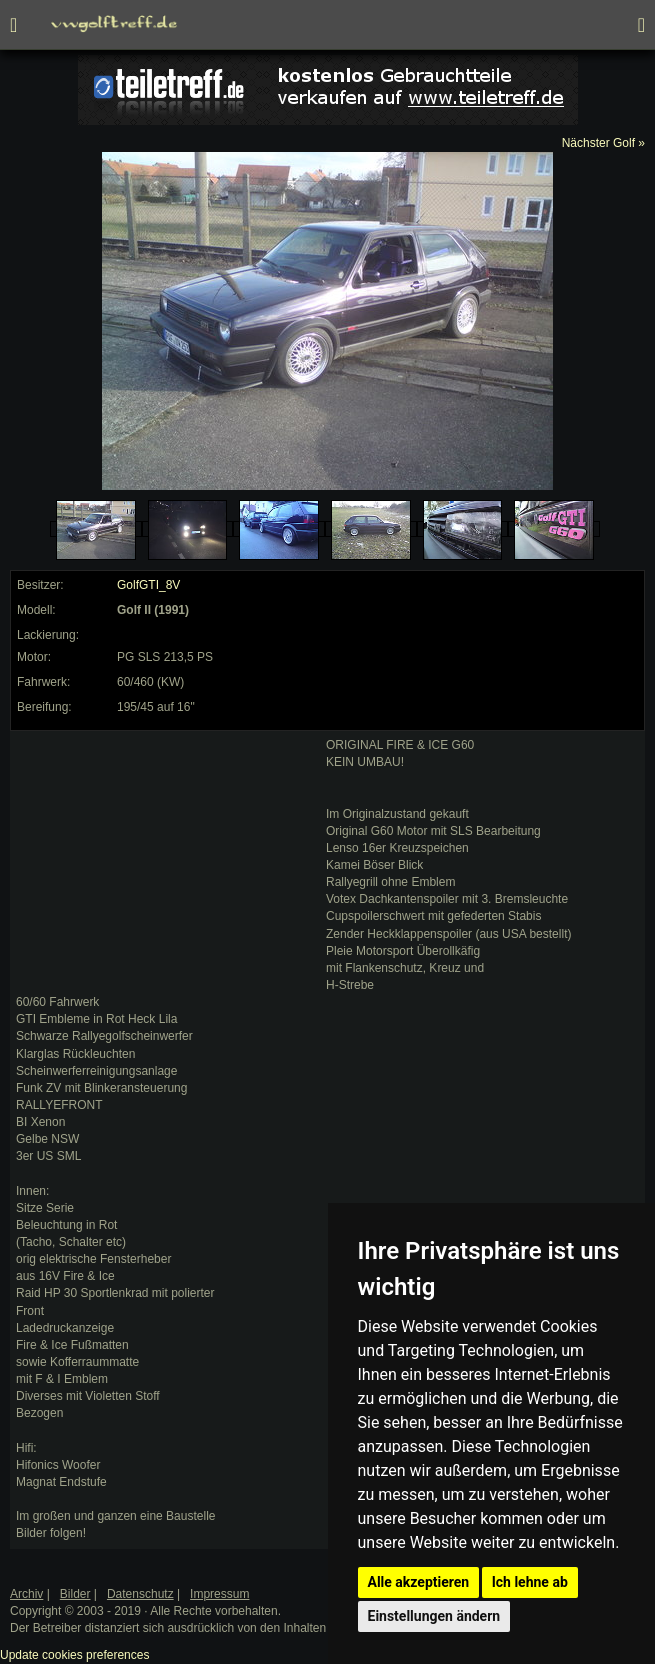 This screenshot has width=655, height=1664. Describe the element at coordinates (26, 1594) in the screenshot. I see `Archiv` at that location.